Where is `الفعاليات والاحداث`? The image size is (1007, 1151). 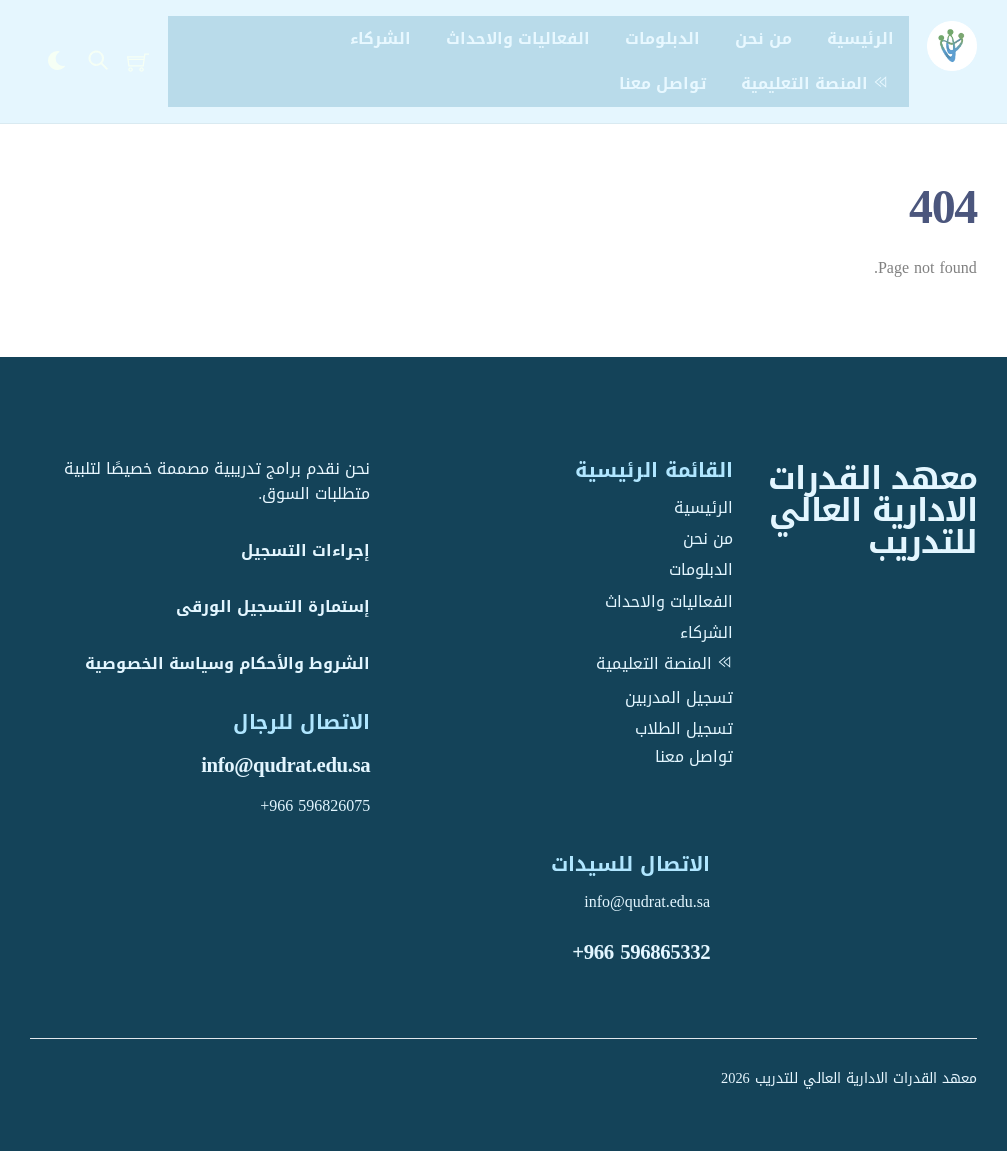
الفعاليات والاحداث is located at coordinates (518, 38).